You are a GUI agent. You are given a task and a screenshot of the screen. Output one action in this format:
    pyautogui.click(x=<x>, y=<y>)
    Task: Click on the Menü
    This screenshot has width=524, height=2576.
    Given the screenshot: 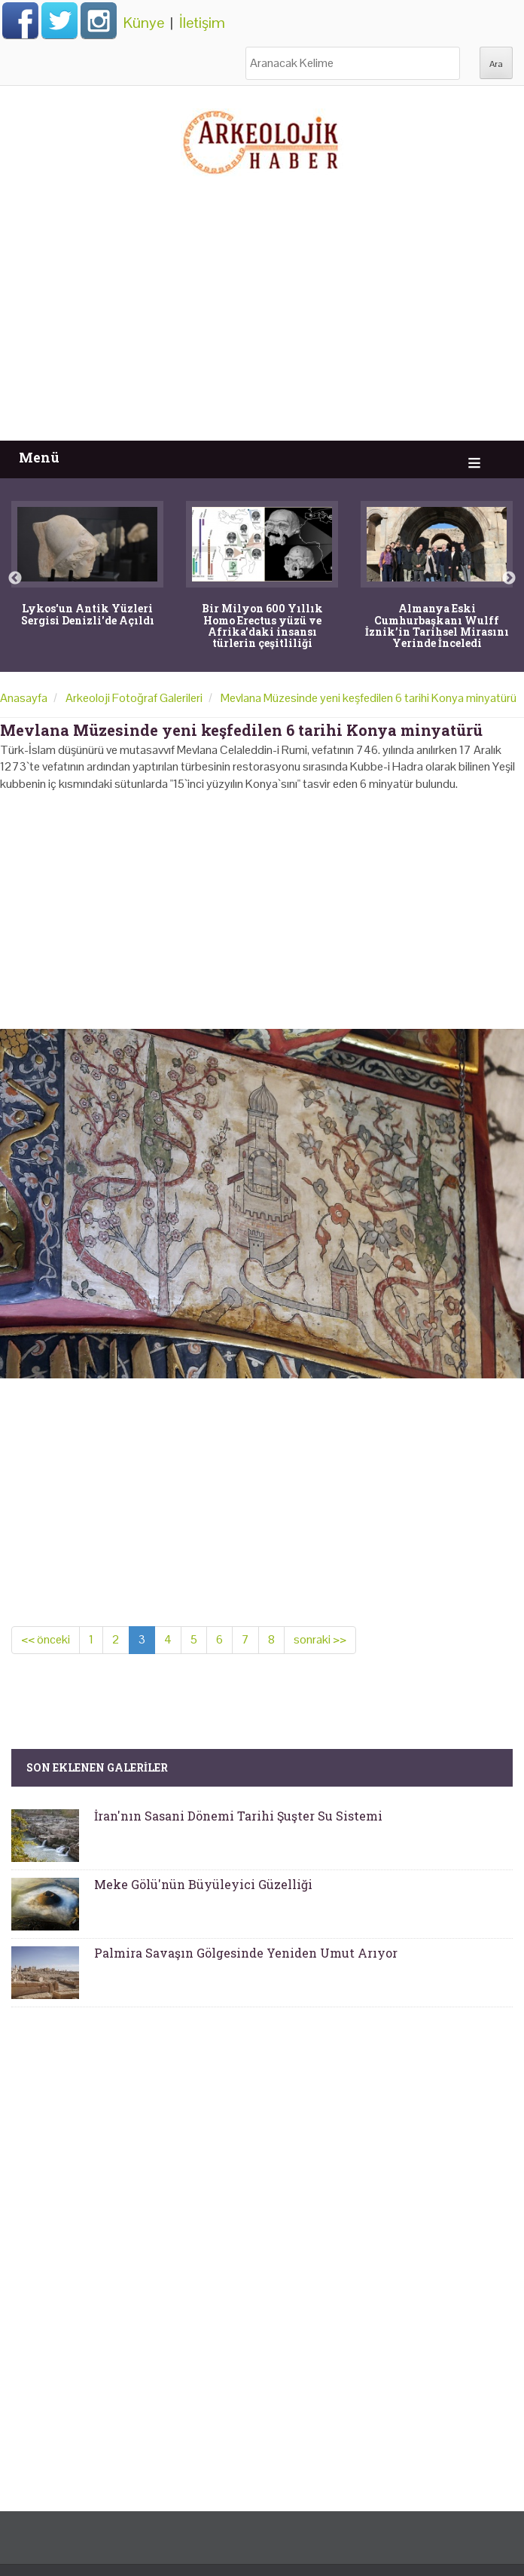 What is the action you would take?
    pyautogui.click(x=39, y=457)
    